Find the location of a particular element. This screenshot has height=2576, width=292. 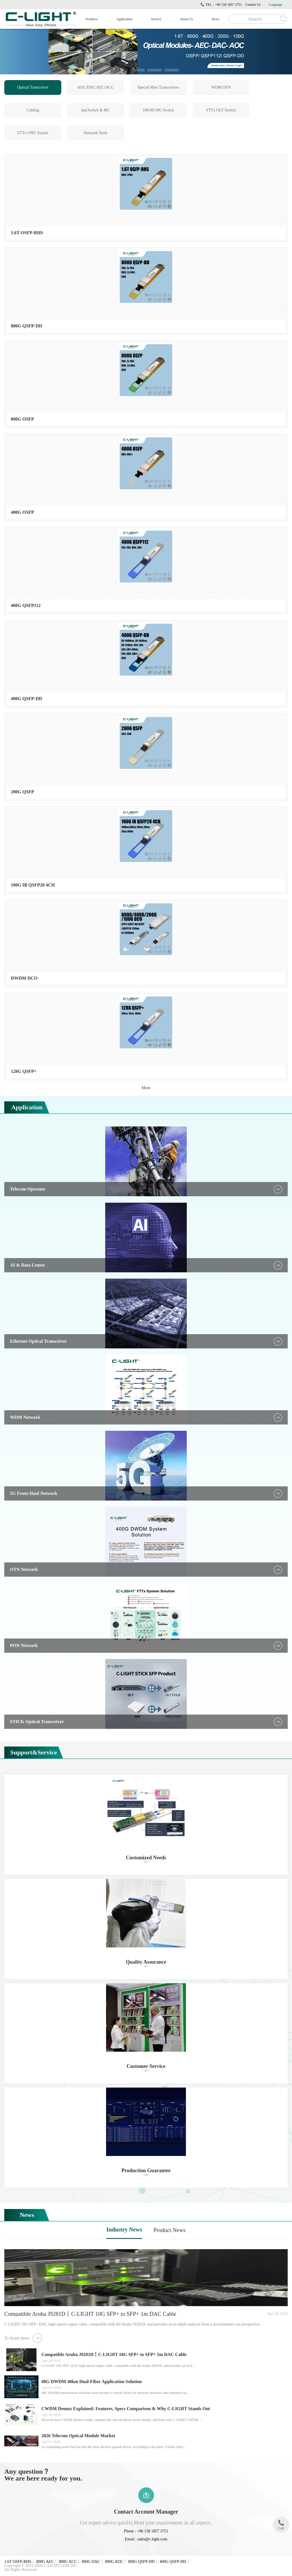

Application is located at coordinates (124, 19).